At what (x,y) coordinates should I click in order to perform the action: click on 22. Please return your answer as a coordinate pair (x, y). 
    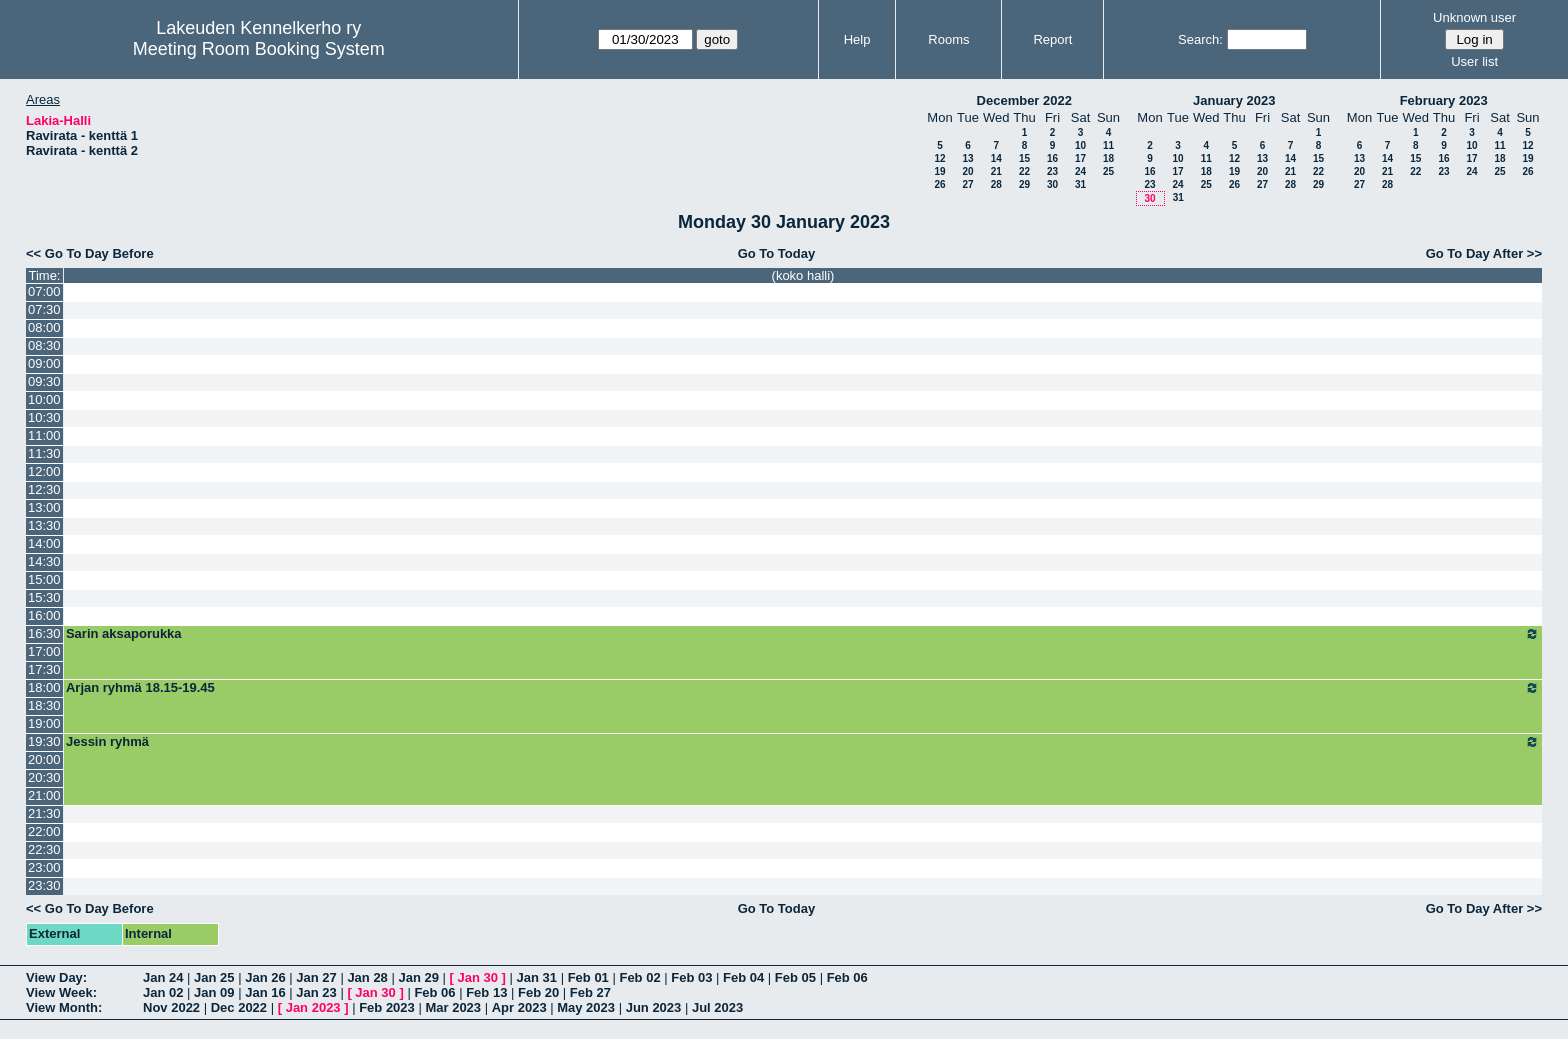
    Looking at the image, I should click on (1024, 171).